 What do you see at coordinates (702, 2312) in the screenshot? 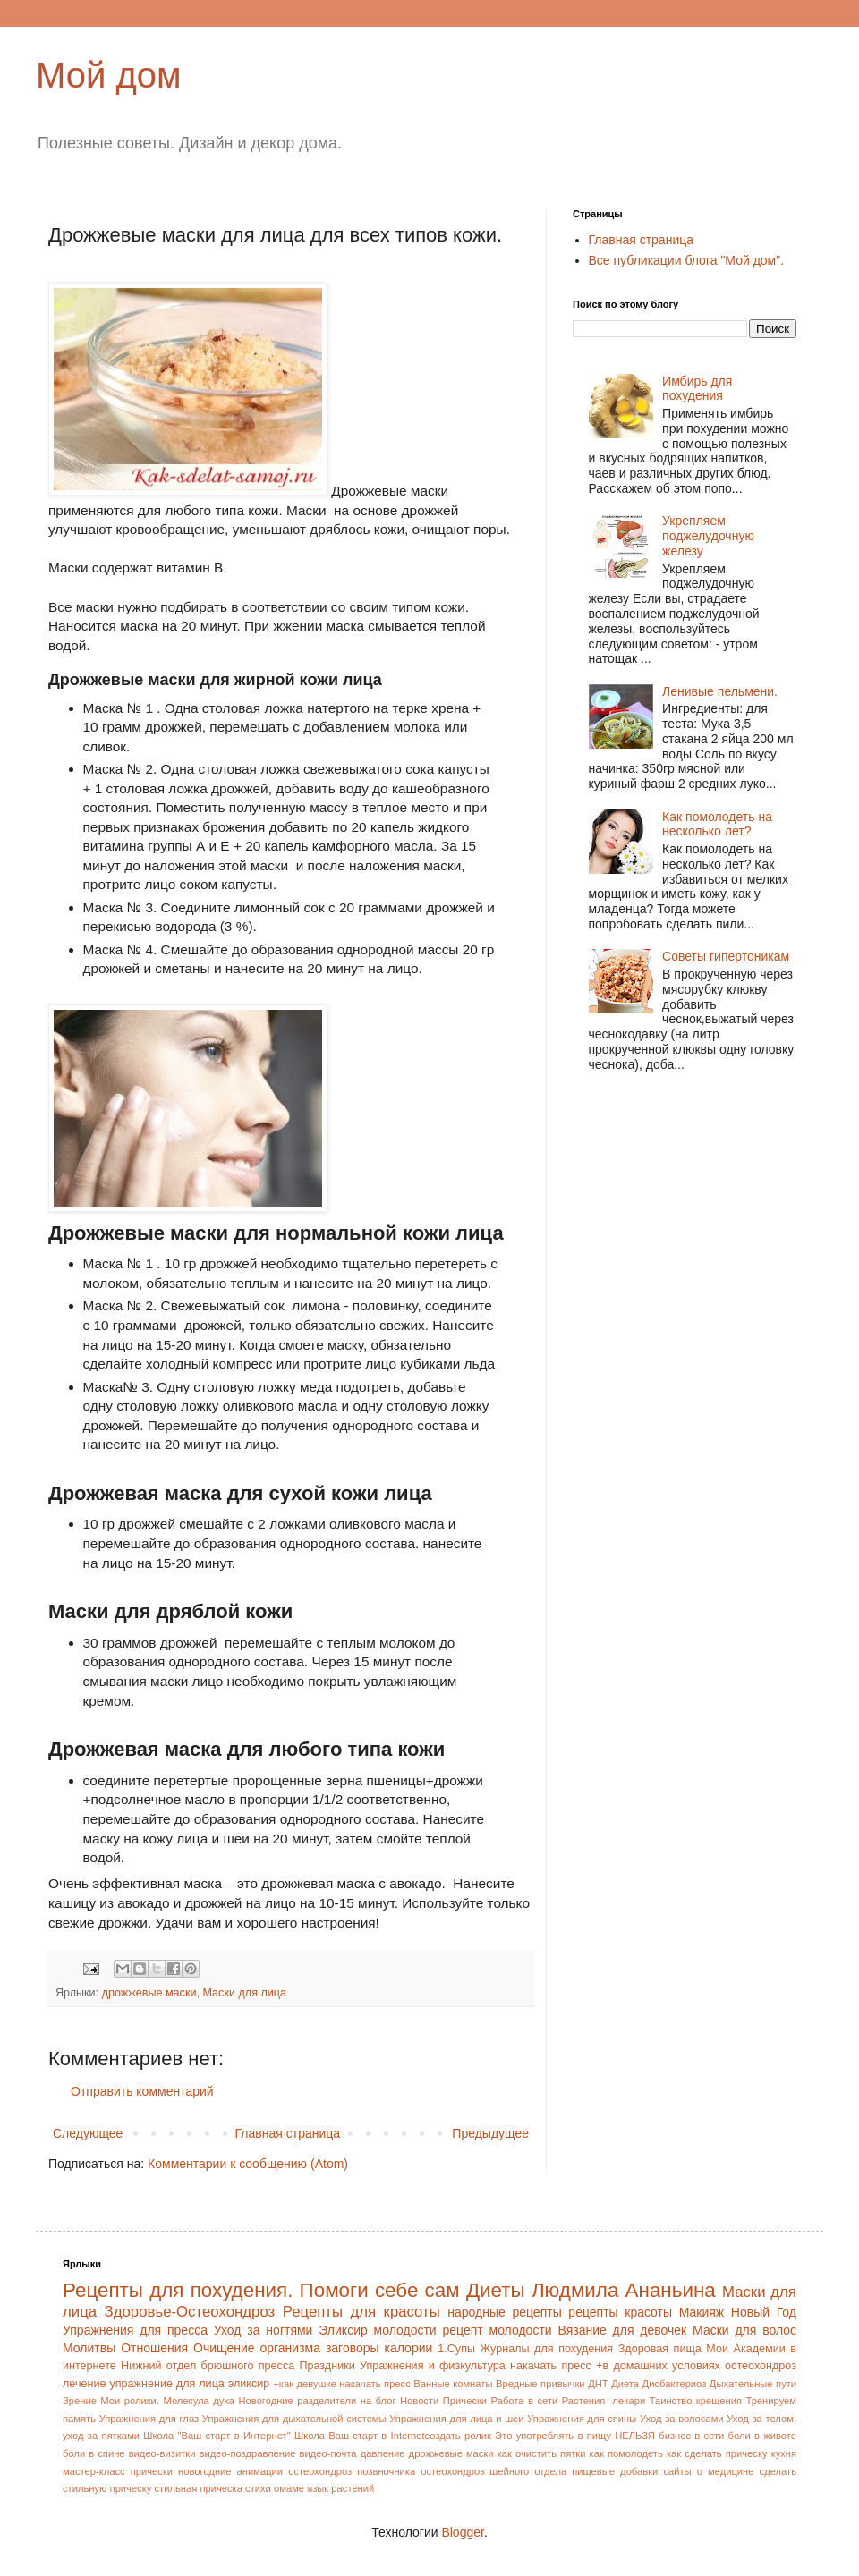
I see `Макияж` at bounding box center [702, 2312].